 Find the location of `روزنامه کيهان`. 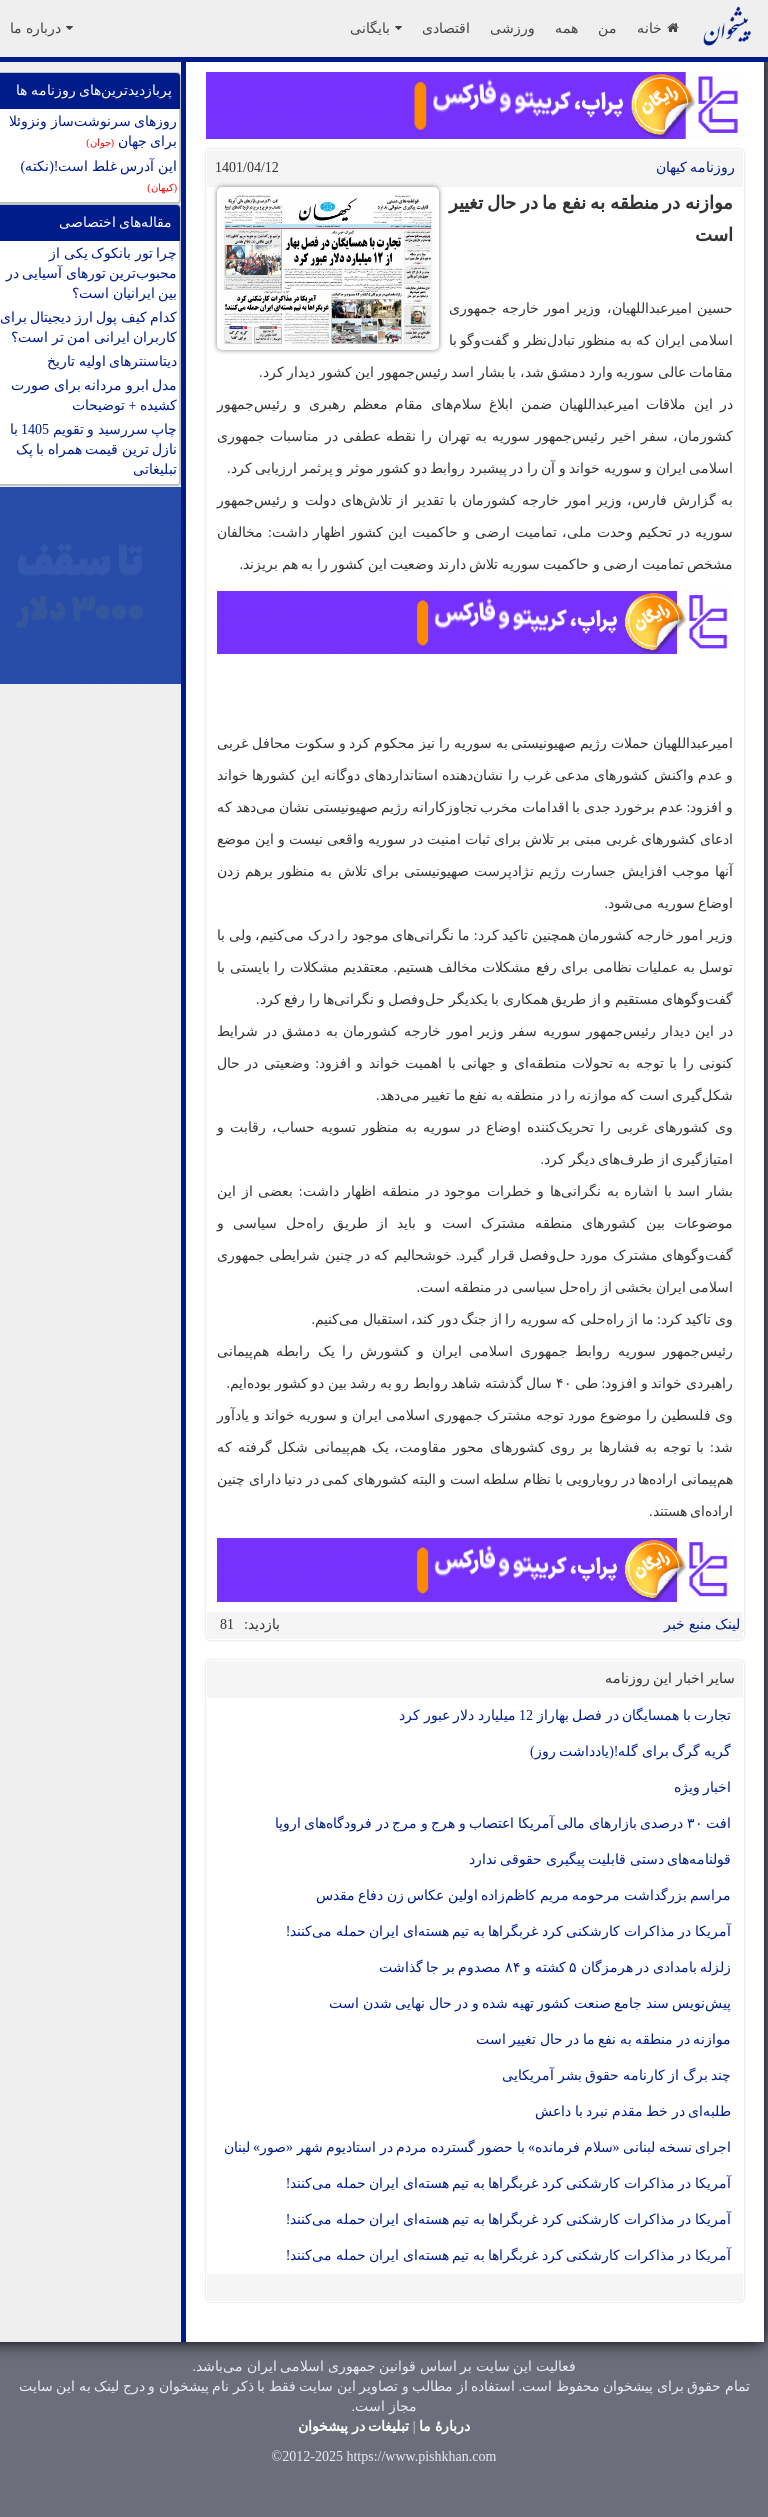

روزنامه کيهان is located at coordinates (696, 167).